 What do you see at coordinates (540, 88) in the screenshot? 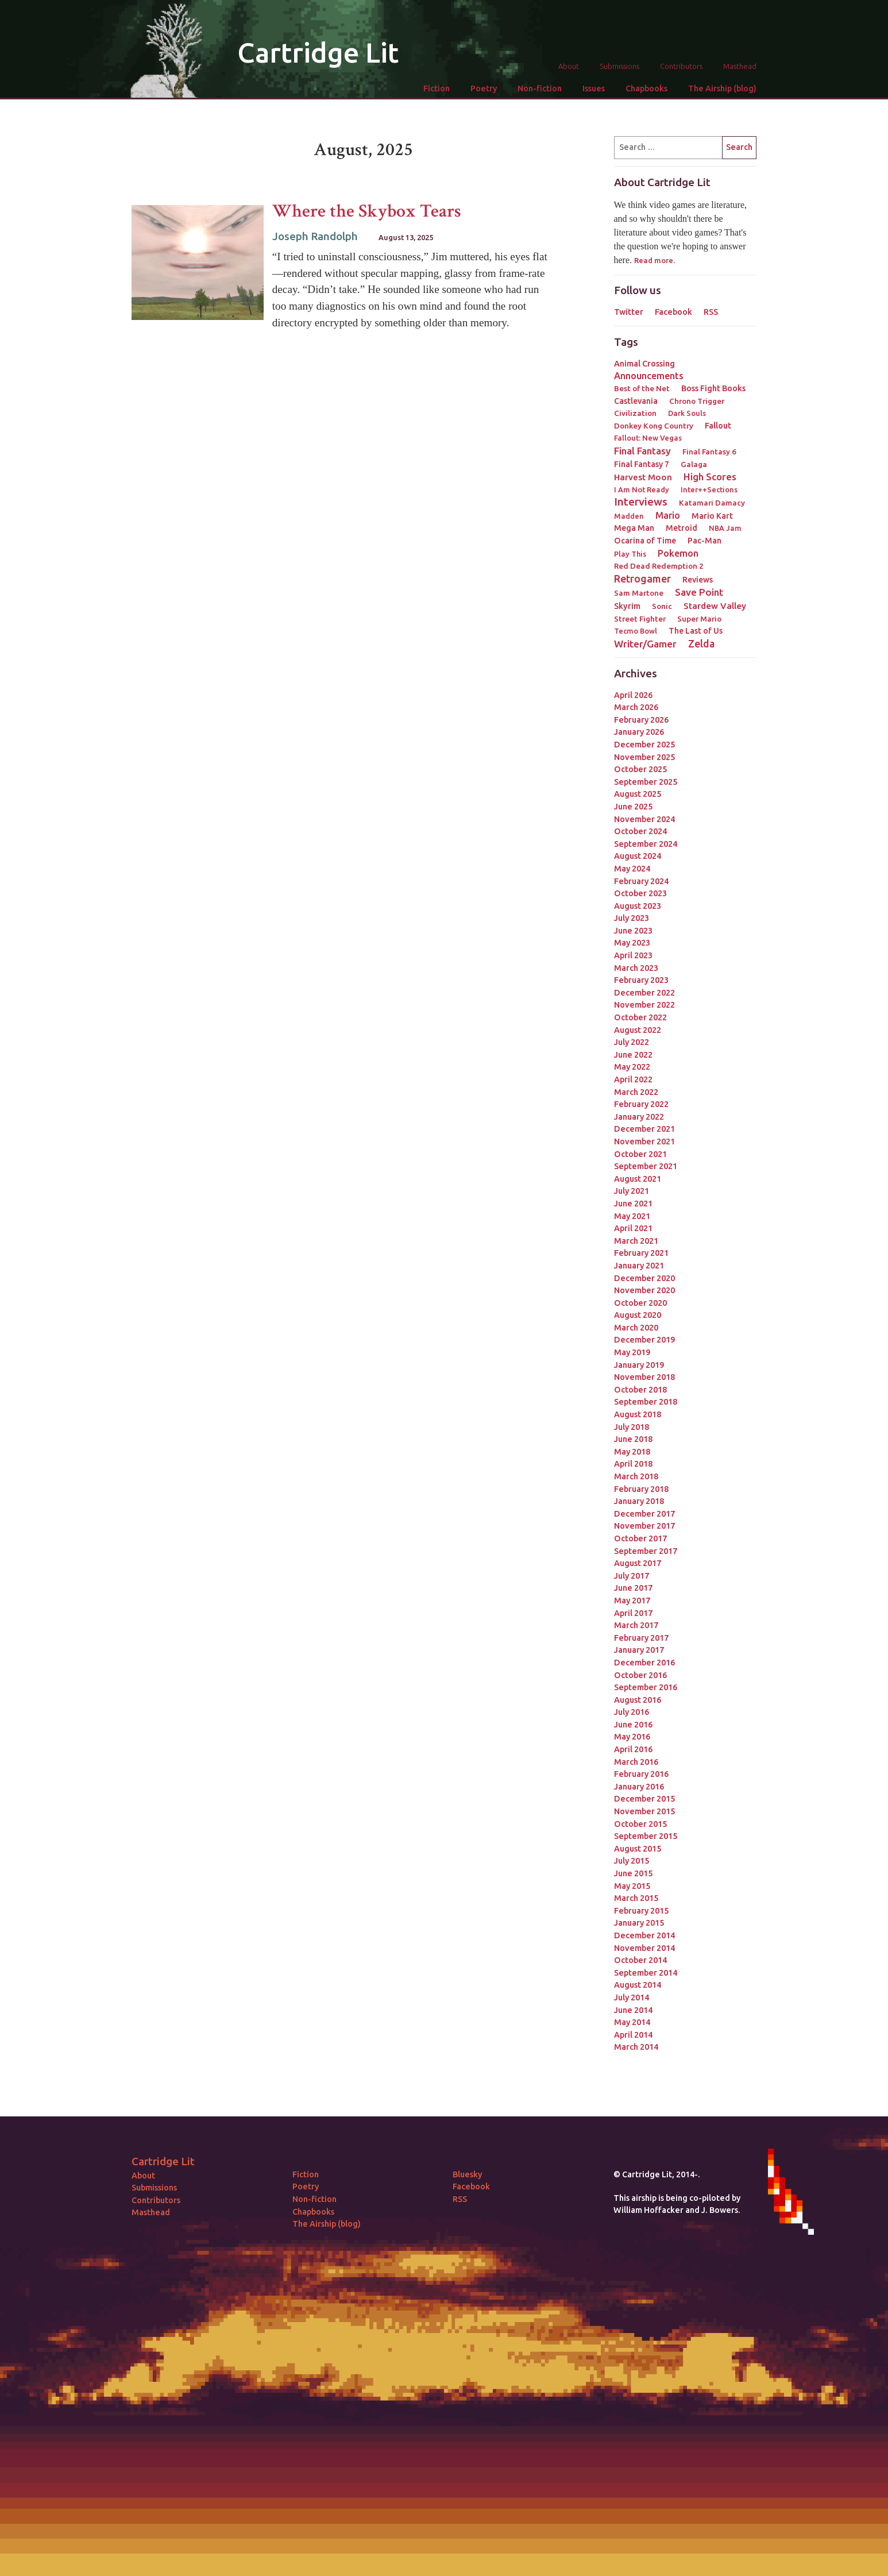
I see `Non-fiction` at bounding box center [540, 88].